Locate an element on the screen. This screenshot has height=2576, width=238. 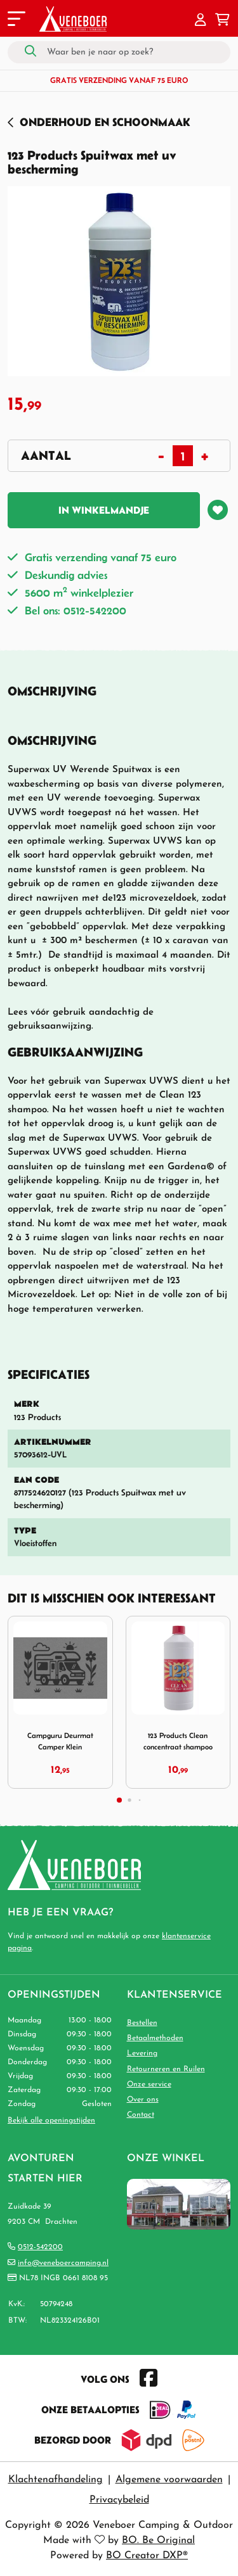
Campguru Deurmat Camper Klein is located at coordinates (60, 1741).